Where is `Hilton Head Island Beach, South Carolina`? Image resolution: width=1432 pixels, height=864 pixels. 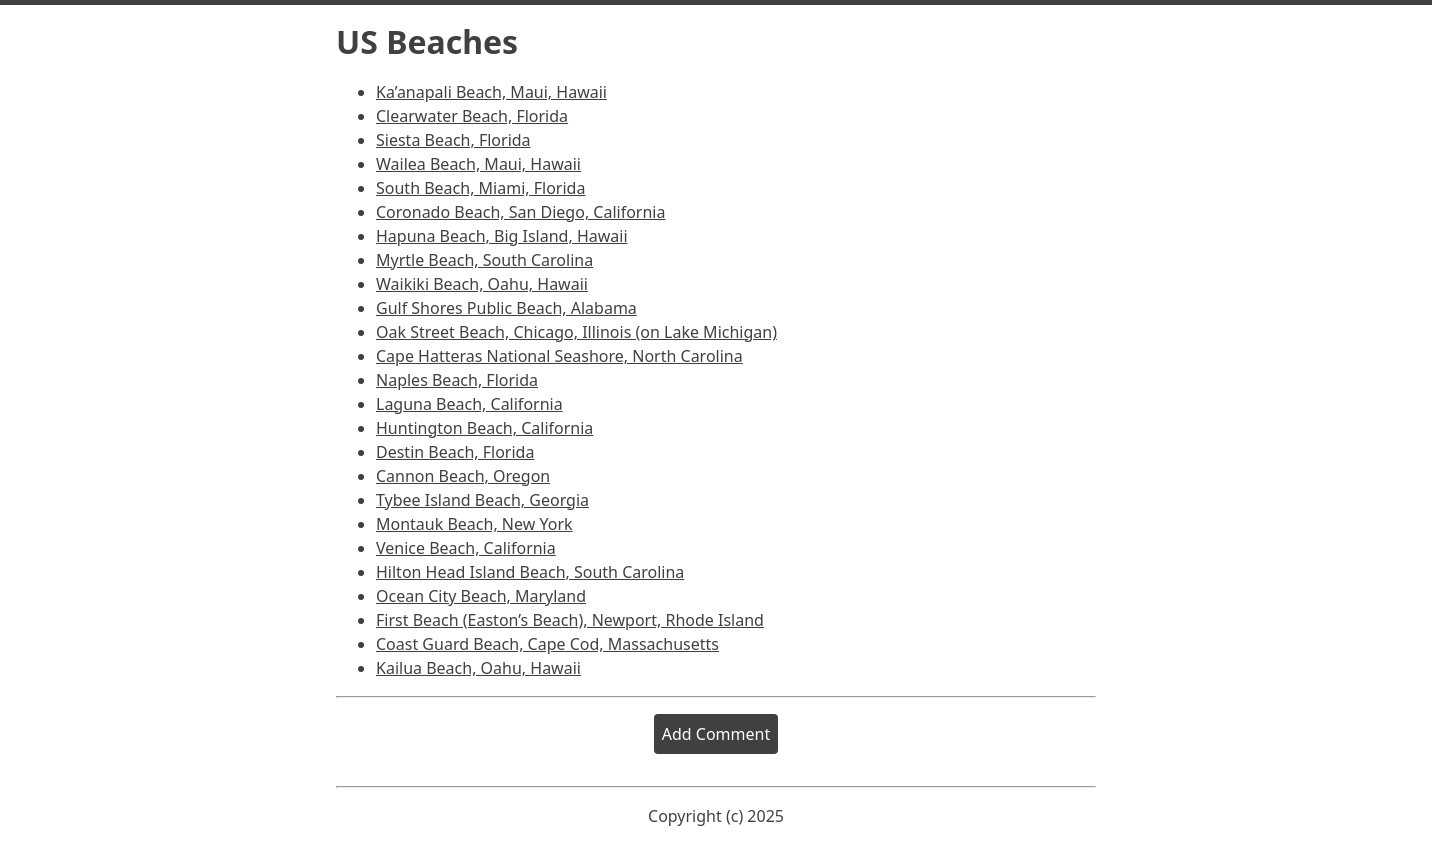 Hilton Head Island Beach, South Carolina is located at coordinates (530, 572).